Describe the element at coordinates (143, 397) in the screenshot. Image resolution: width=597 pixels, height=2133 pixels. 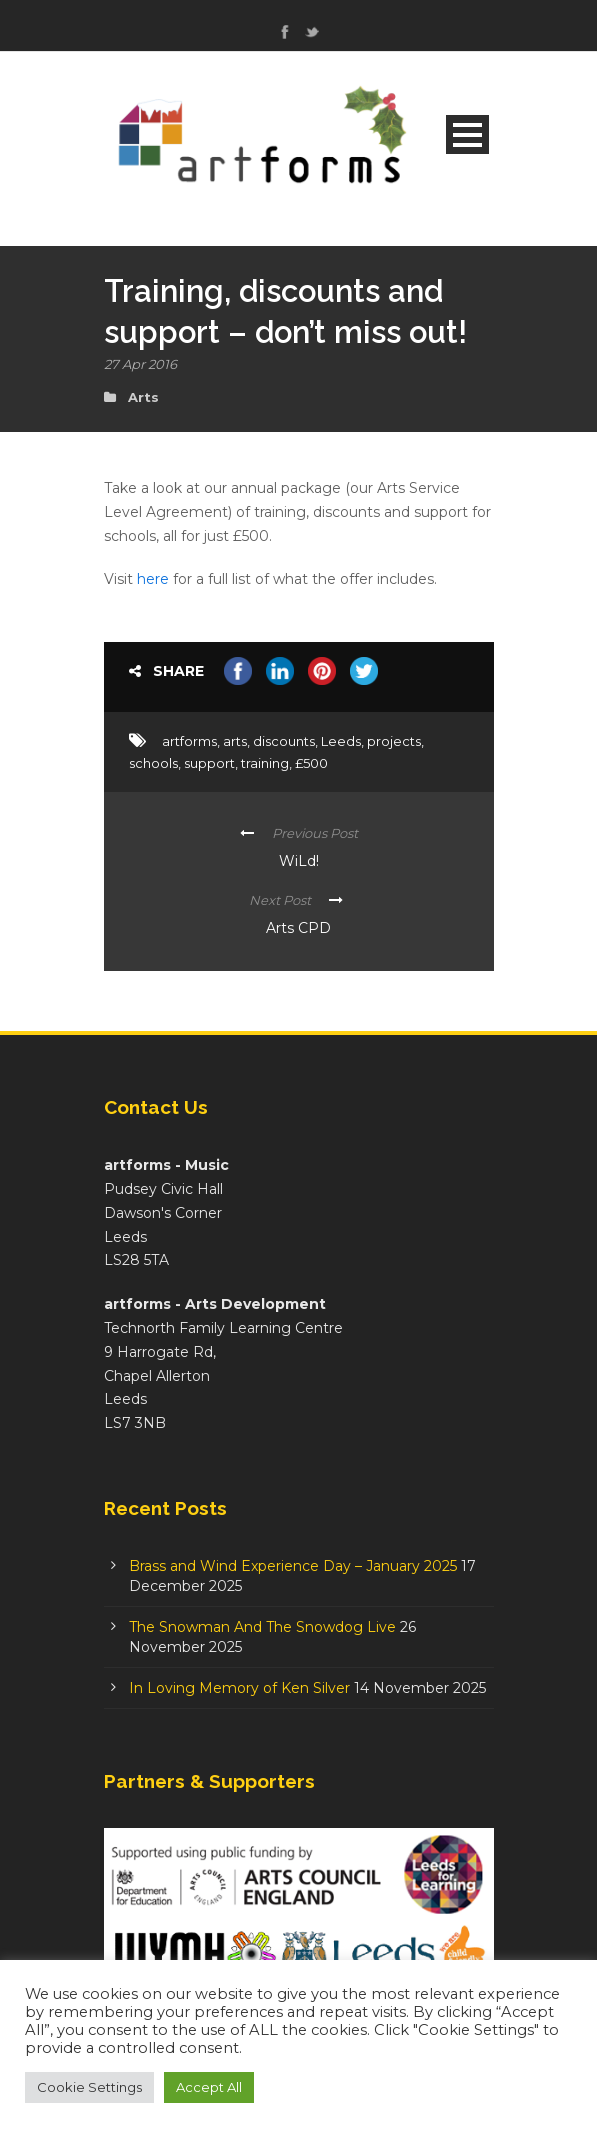
I see `Arts` at that location.